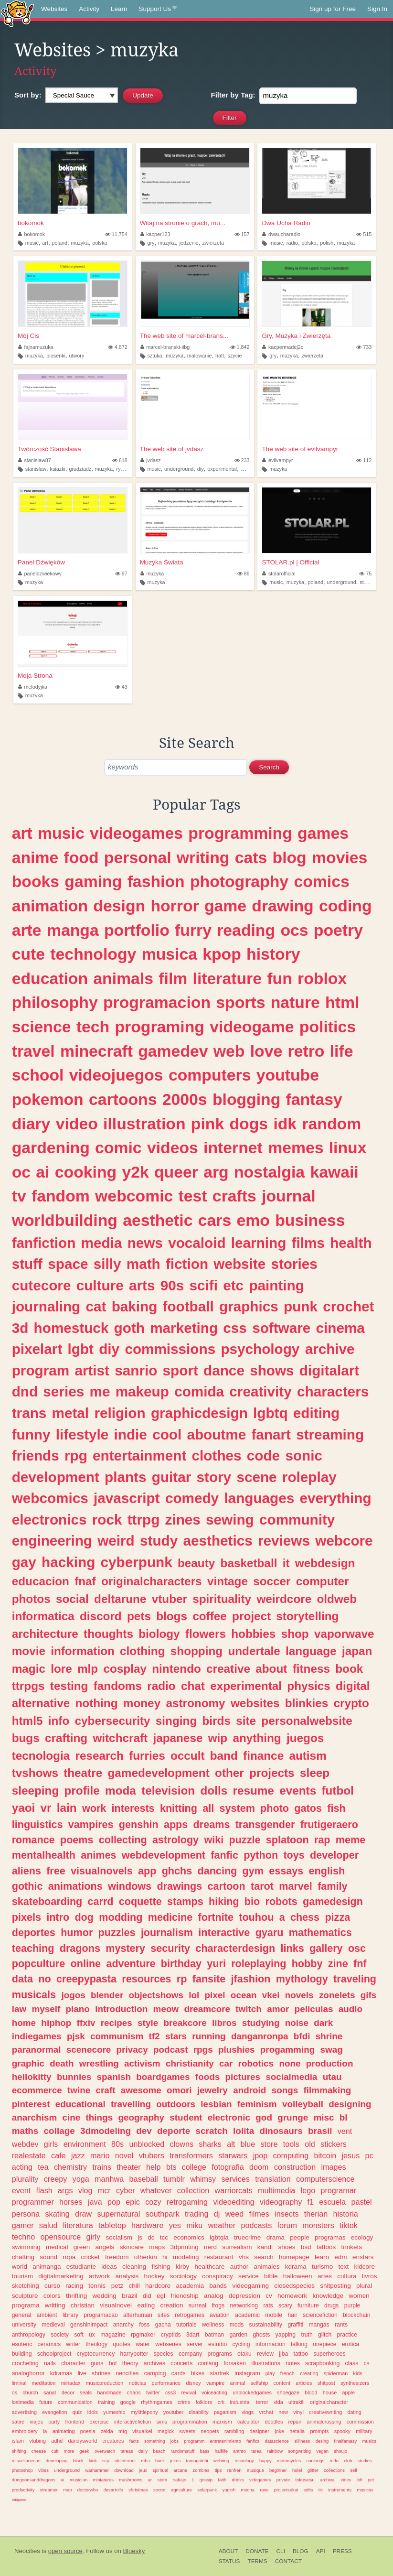 The height and width of the screenshot is (2576, 393). What do you see at coordinates (360, 1964) in the screenshot?
I see `fnf` at bounding box center [360, 1964].